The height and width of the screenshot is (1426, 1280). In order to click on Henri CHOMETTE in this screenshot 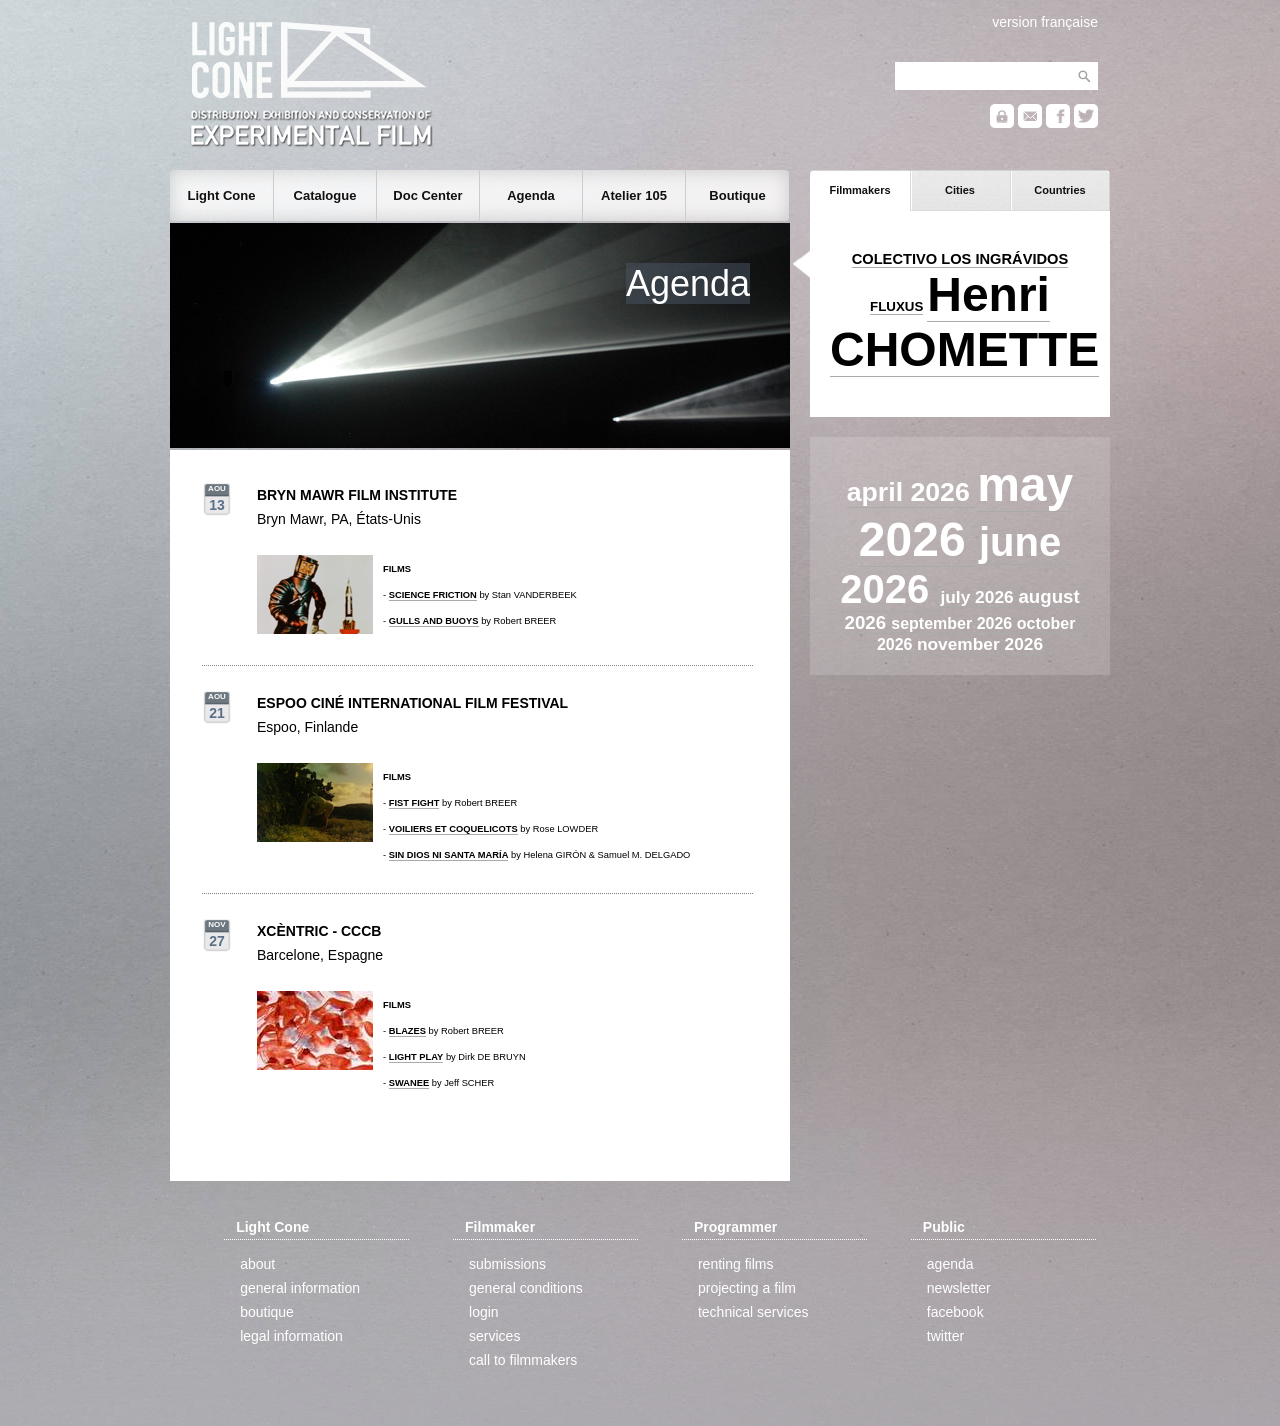, I will do `click(964, 322)`.